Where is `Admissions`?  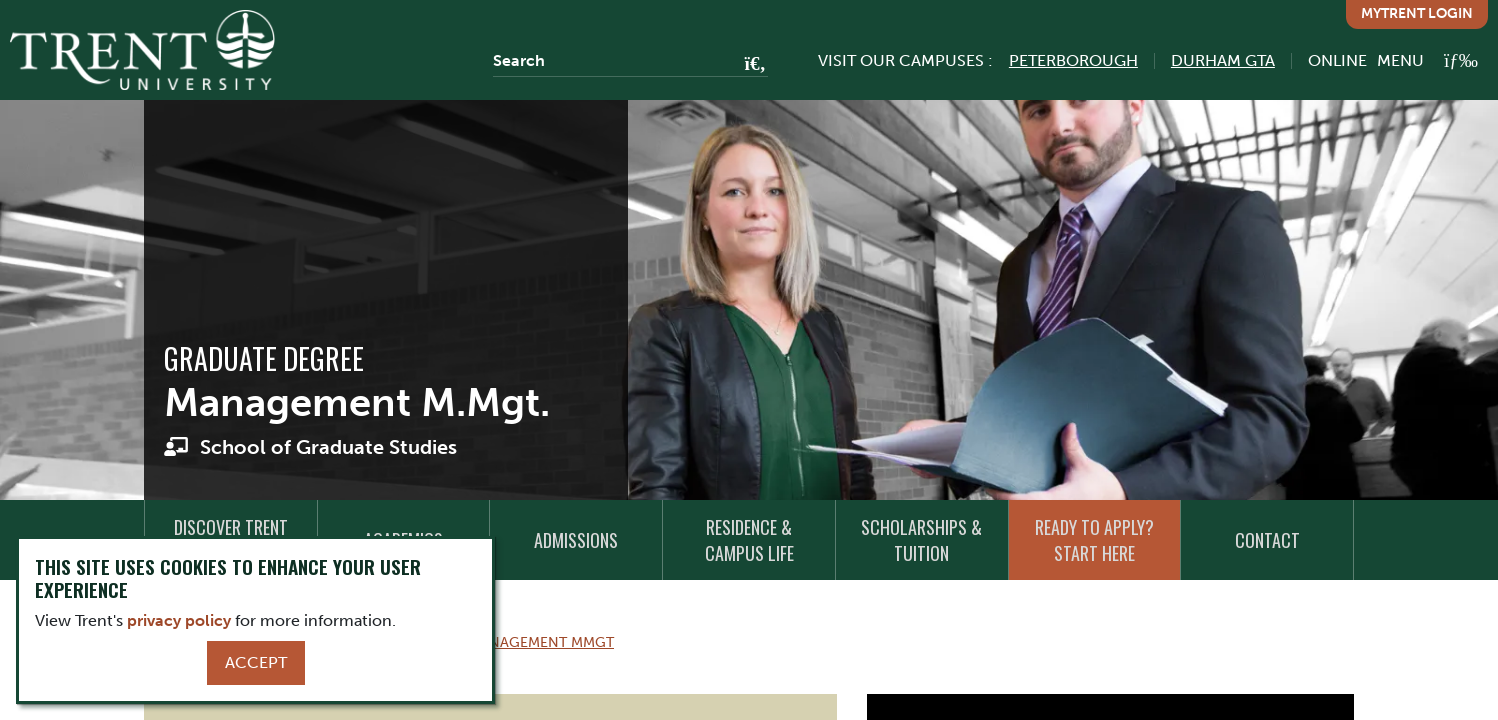 Admissions is located at coordinates (576, 540).